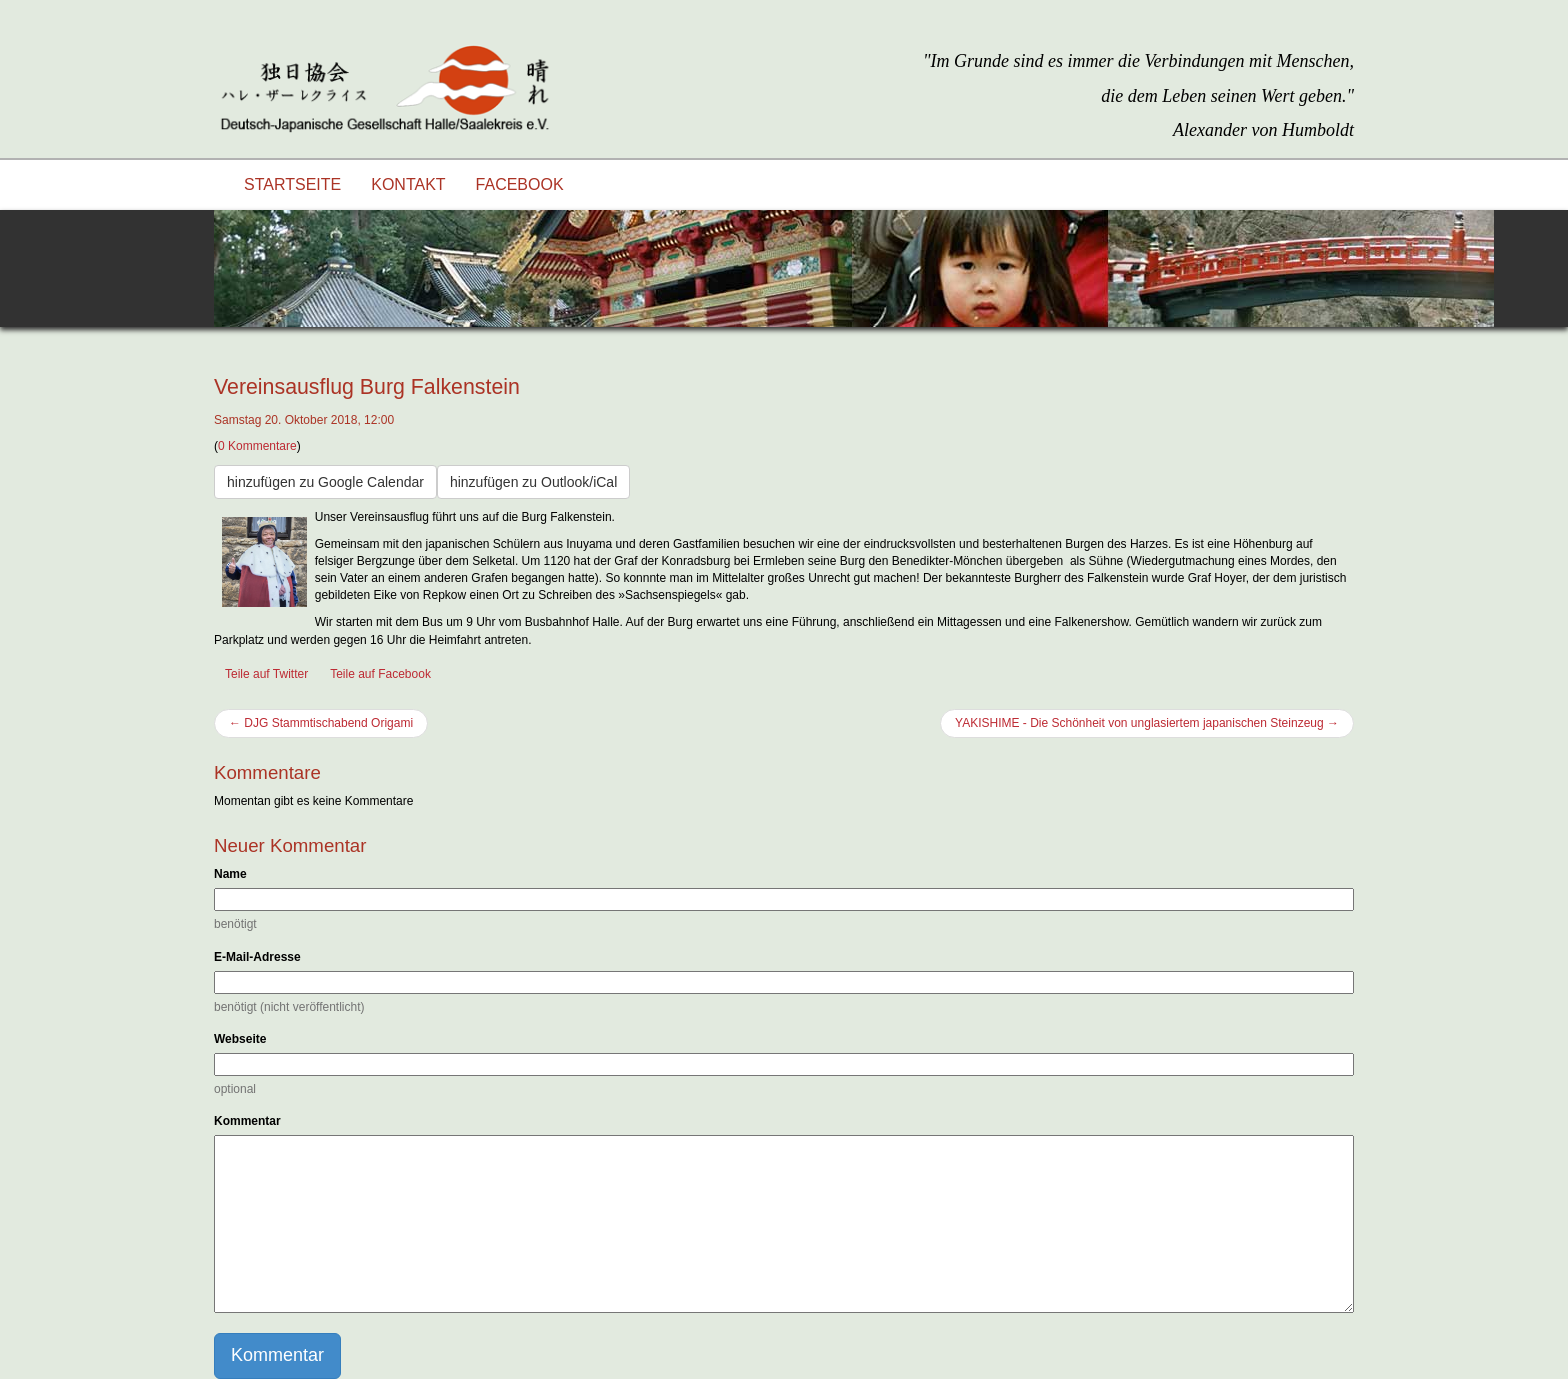 This screenshot has height=1379, width=1568. Describe the element at coordinates (533, 482) in the screenshot. I see `hinzufügen zu Outlook/iCal` at that location.